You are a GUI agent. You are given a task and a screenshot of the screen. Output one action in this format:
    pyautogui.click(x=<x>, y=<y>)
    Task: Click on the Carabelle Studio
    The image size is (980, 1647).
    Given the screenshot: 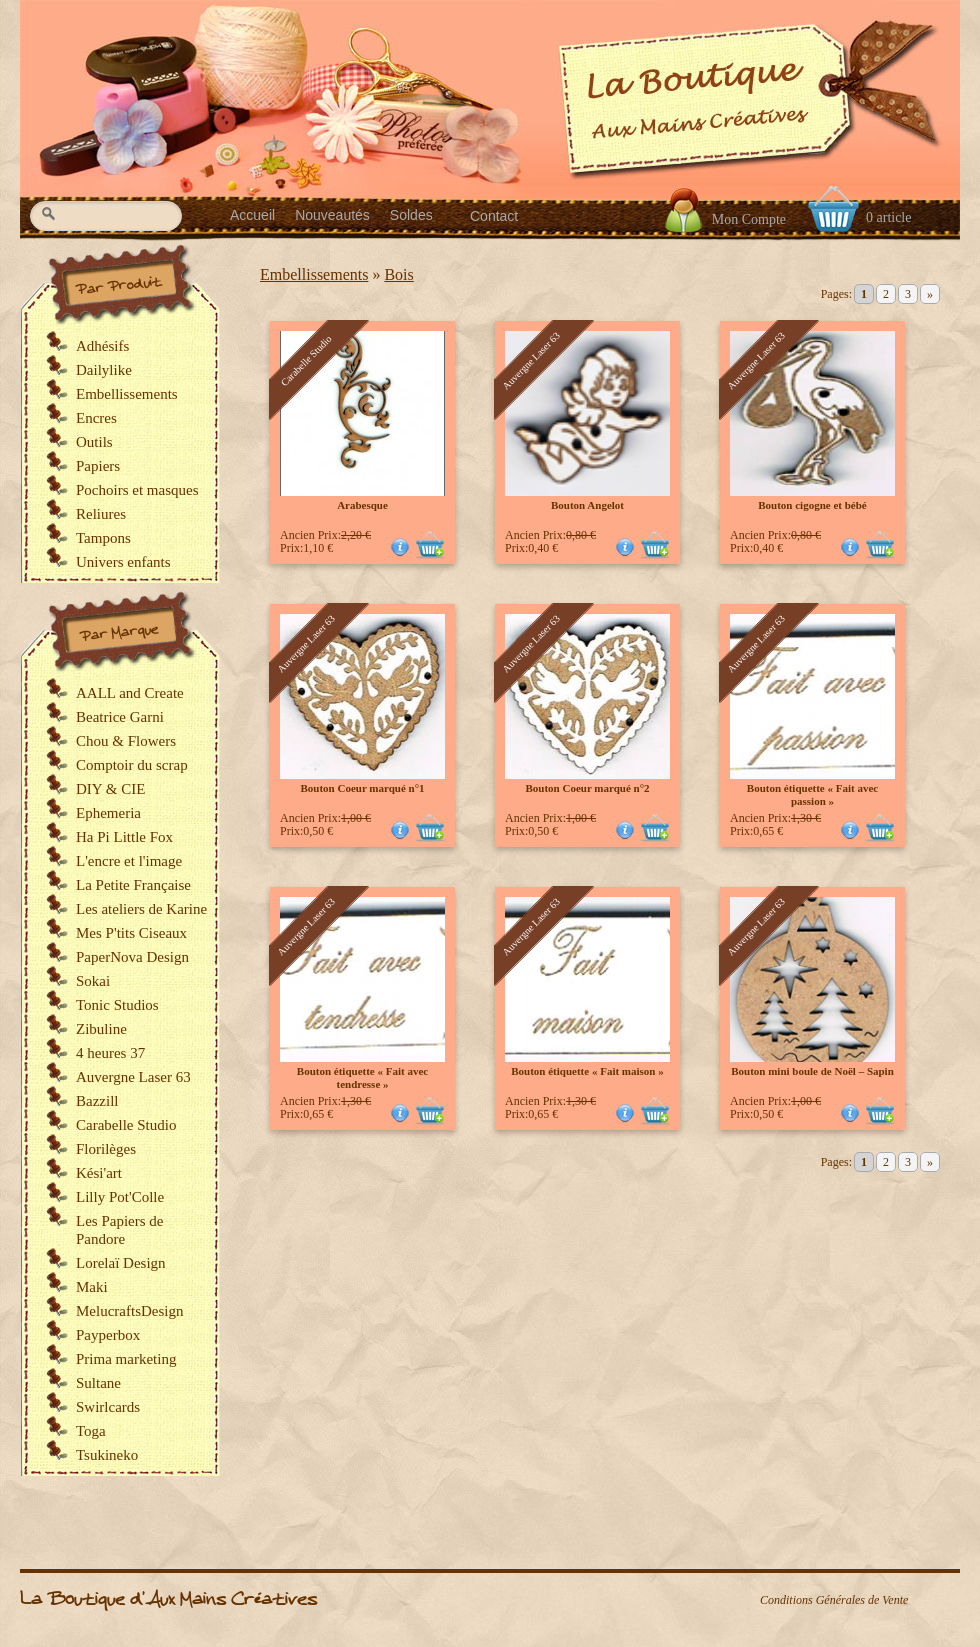 What is the action you would take?
    pyautogui.click(x=126, y=1125)
    